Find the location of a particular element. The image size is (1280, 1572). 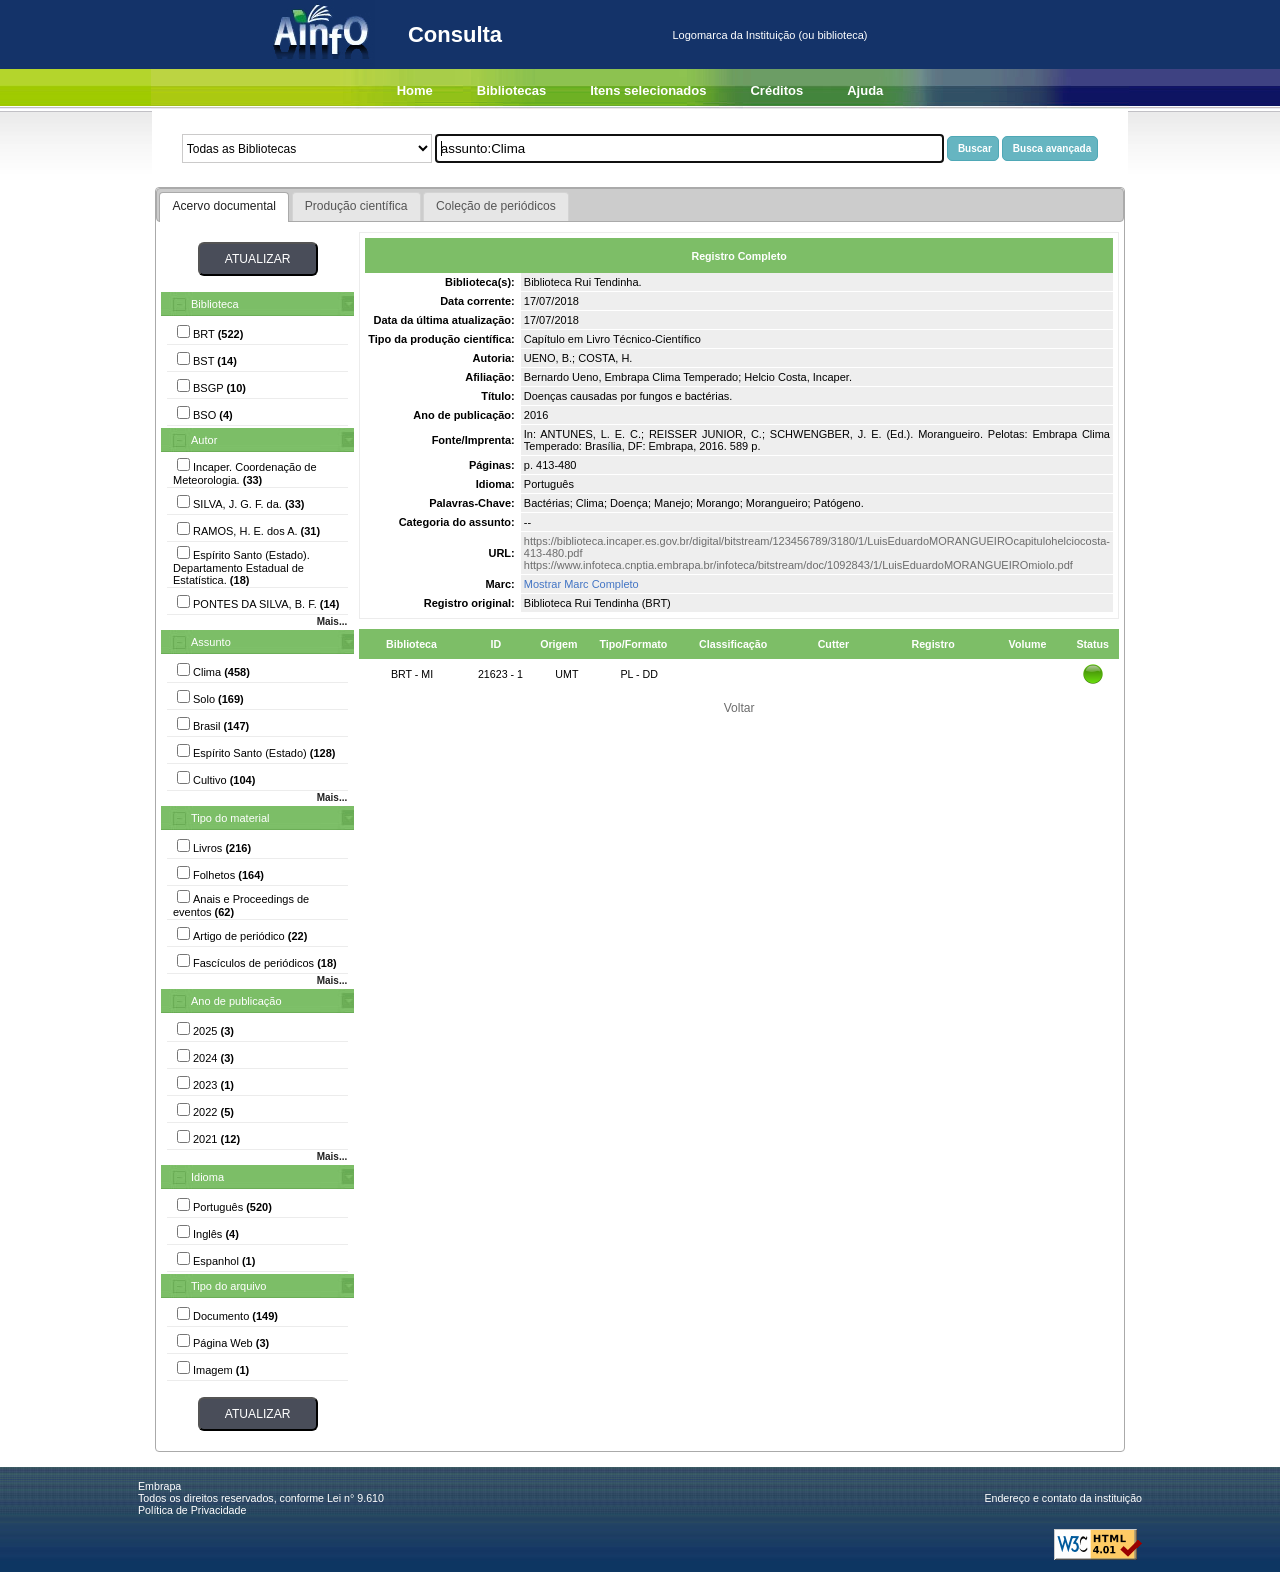

Bibliotecas is located at coordinates (511, 90).